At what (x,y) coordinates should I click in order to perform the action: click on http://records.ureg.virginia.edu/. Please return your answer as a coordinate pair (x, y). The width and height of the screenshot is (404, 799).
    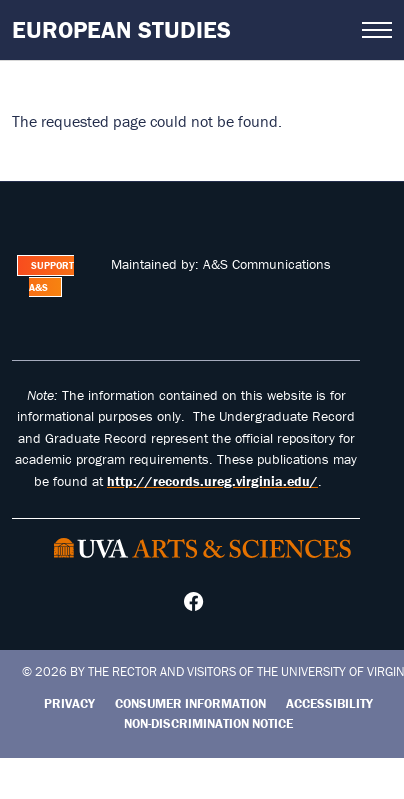
    Looking at the image, I should click on (212, 481).